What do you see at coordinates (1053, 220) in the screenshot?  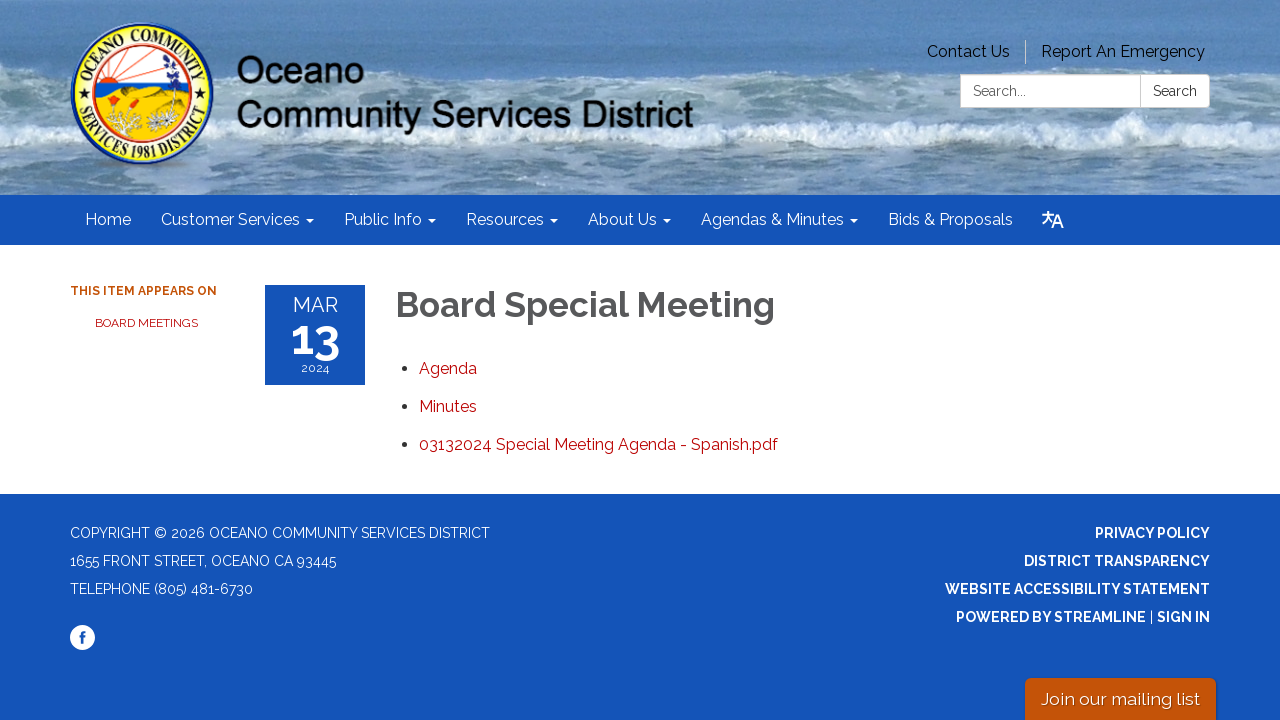 I see `[Translate page - currently in English]` at bounding box center [1053, 220].